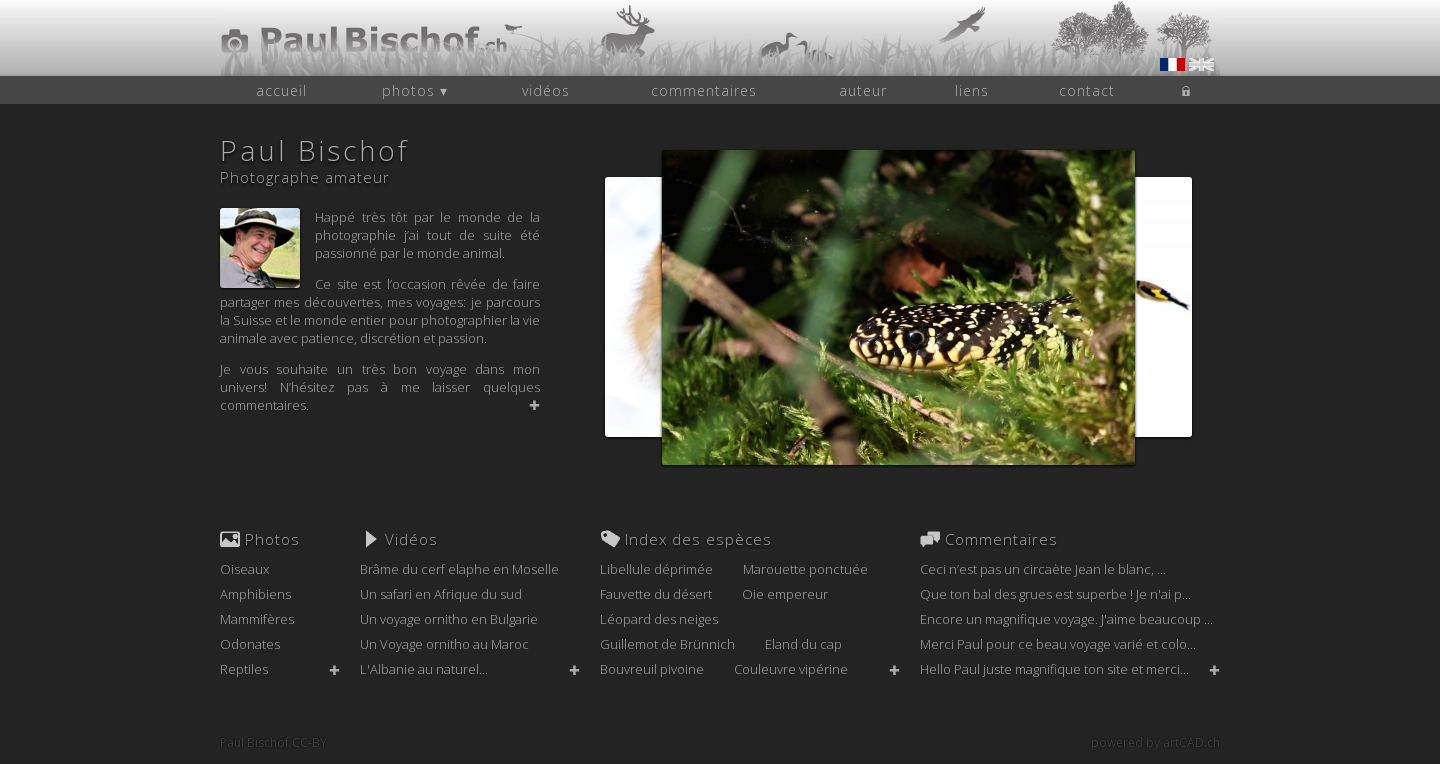  What do you see at coordinates (1155, 742) in the screenshot?
I see `powered by artCAD.ch` at bounding box center [1155, 742].